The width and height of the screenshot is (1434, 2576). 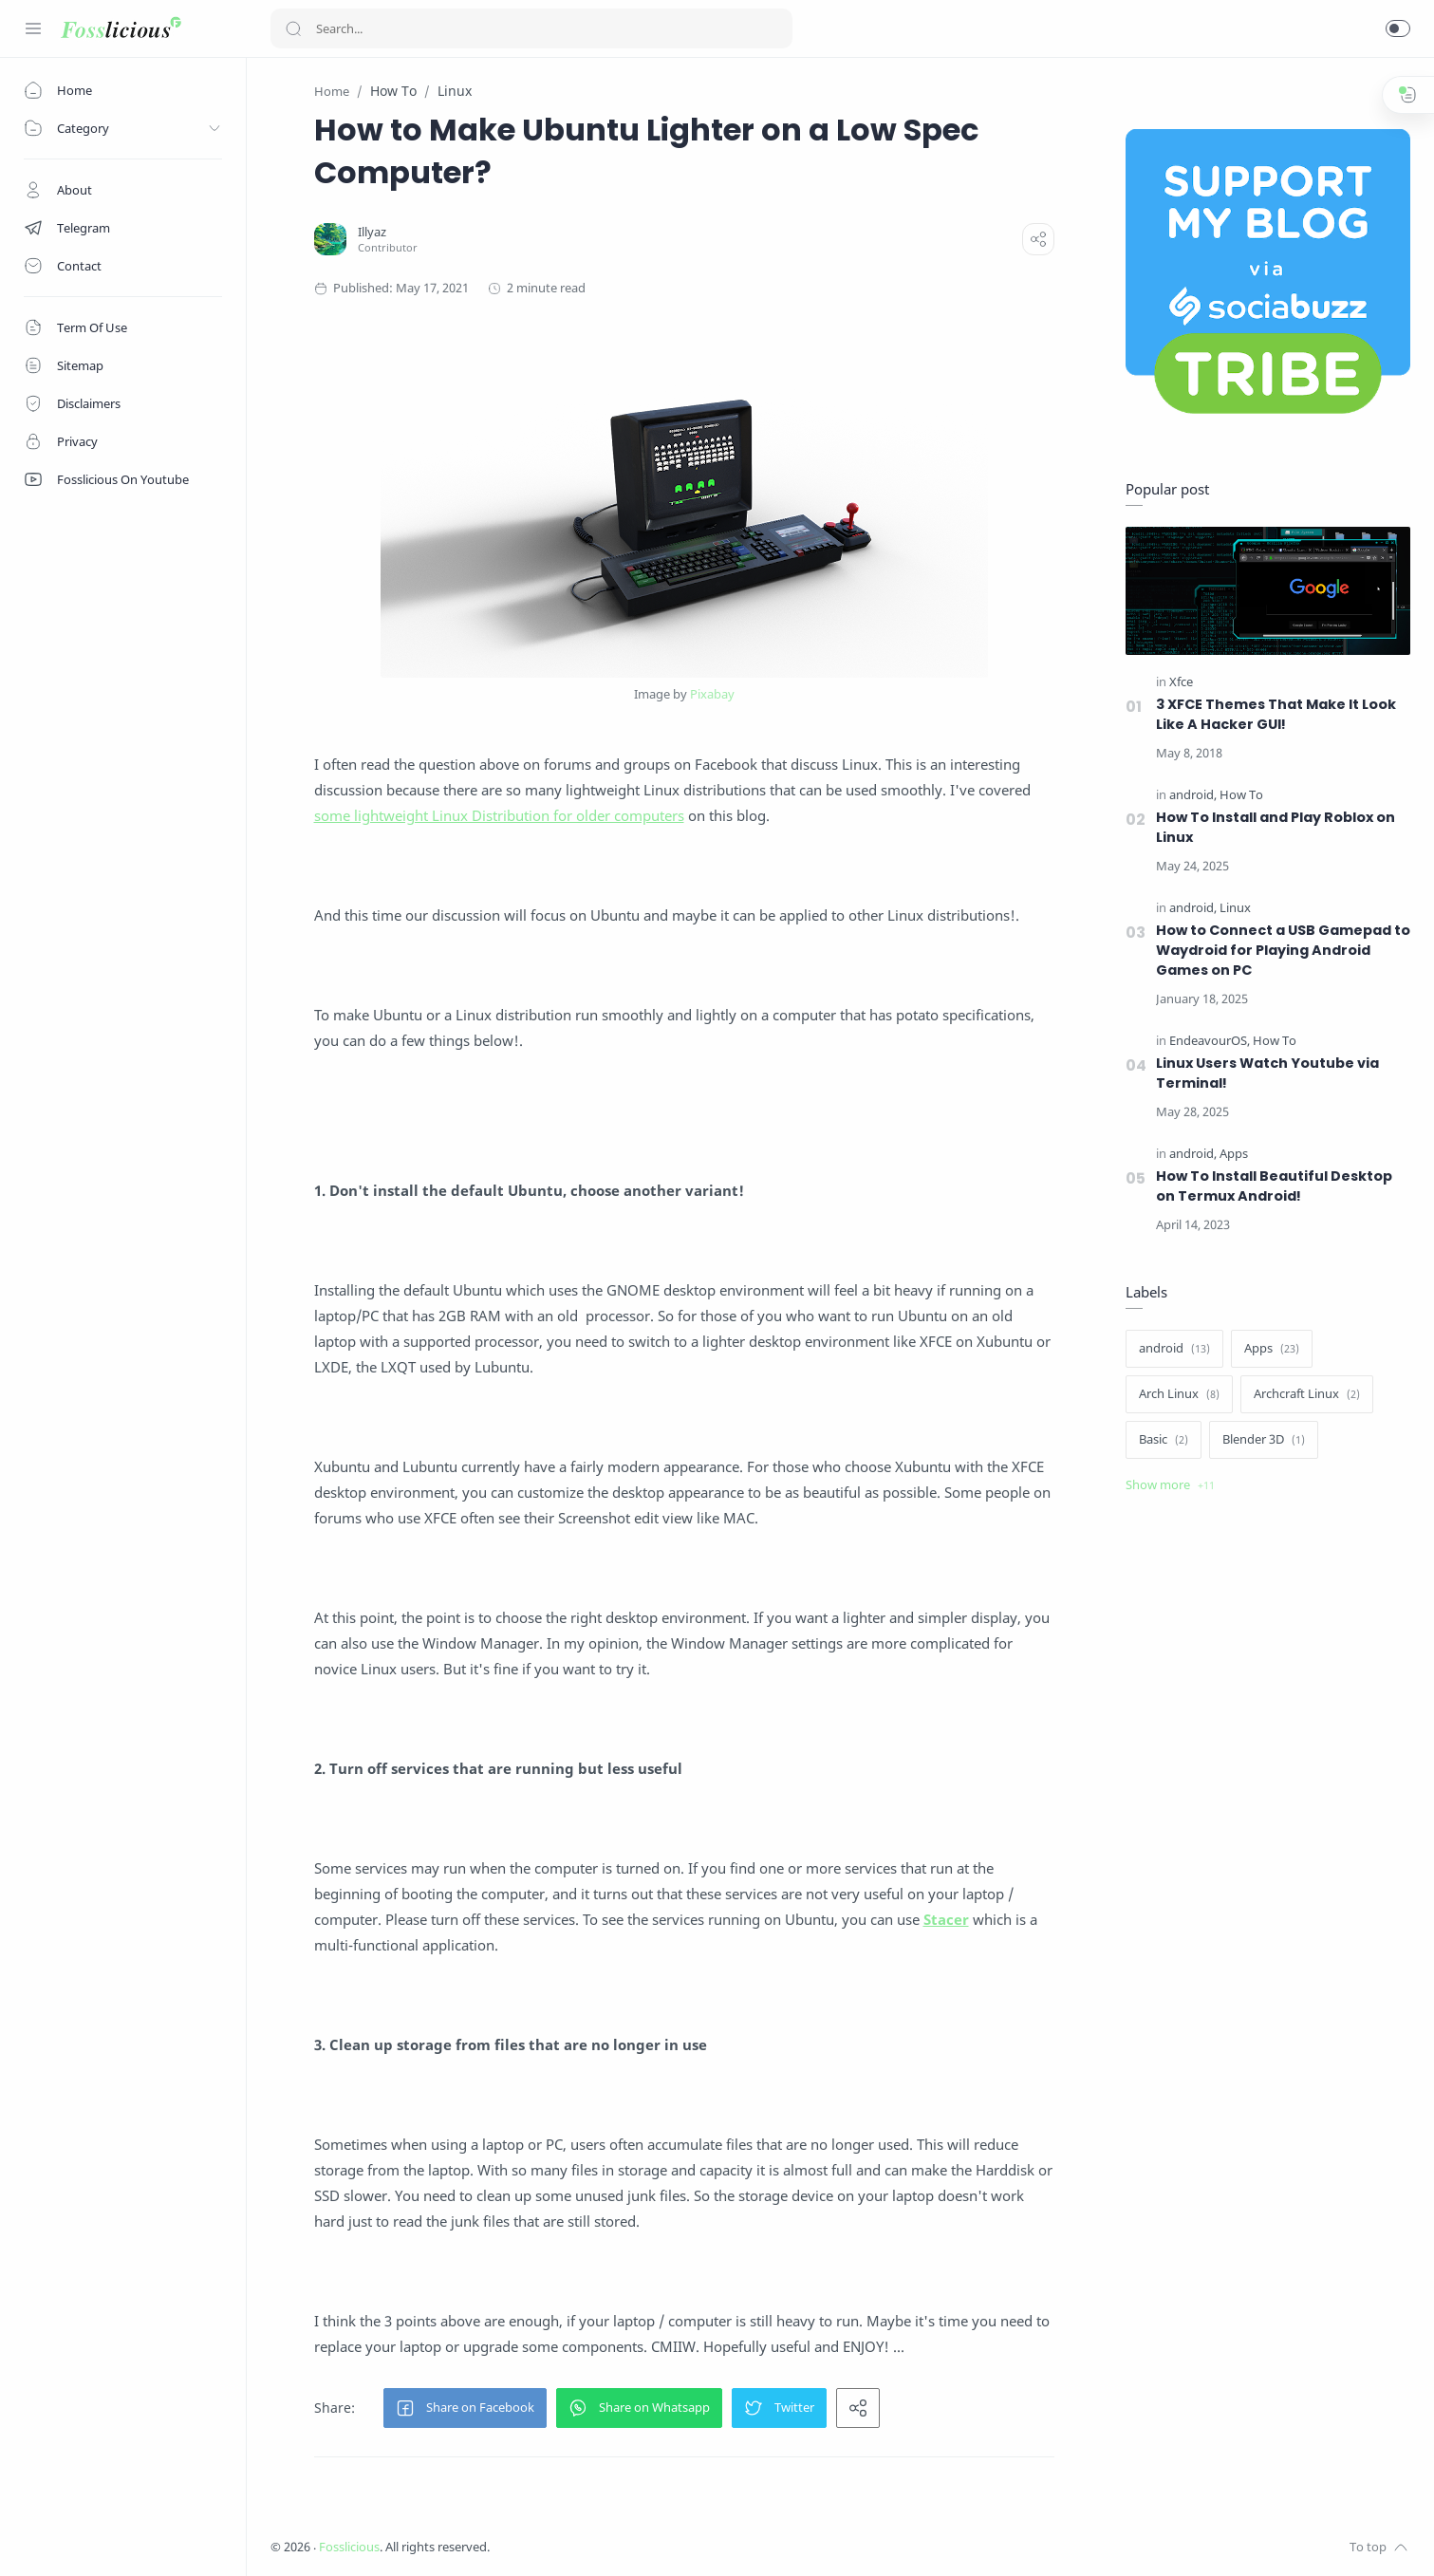 What do you see at coordinates (1181, 682) in the screenshot?
I see `[Xfce]` at bounding box center [1181, 682].